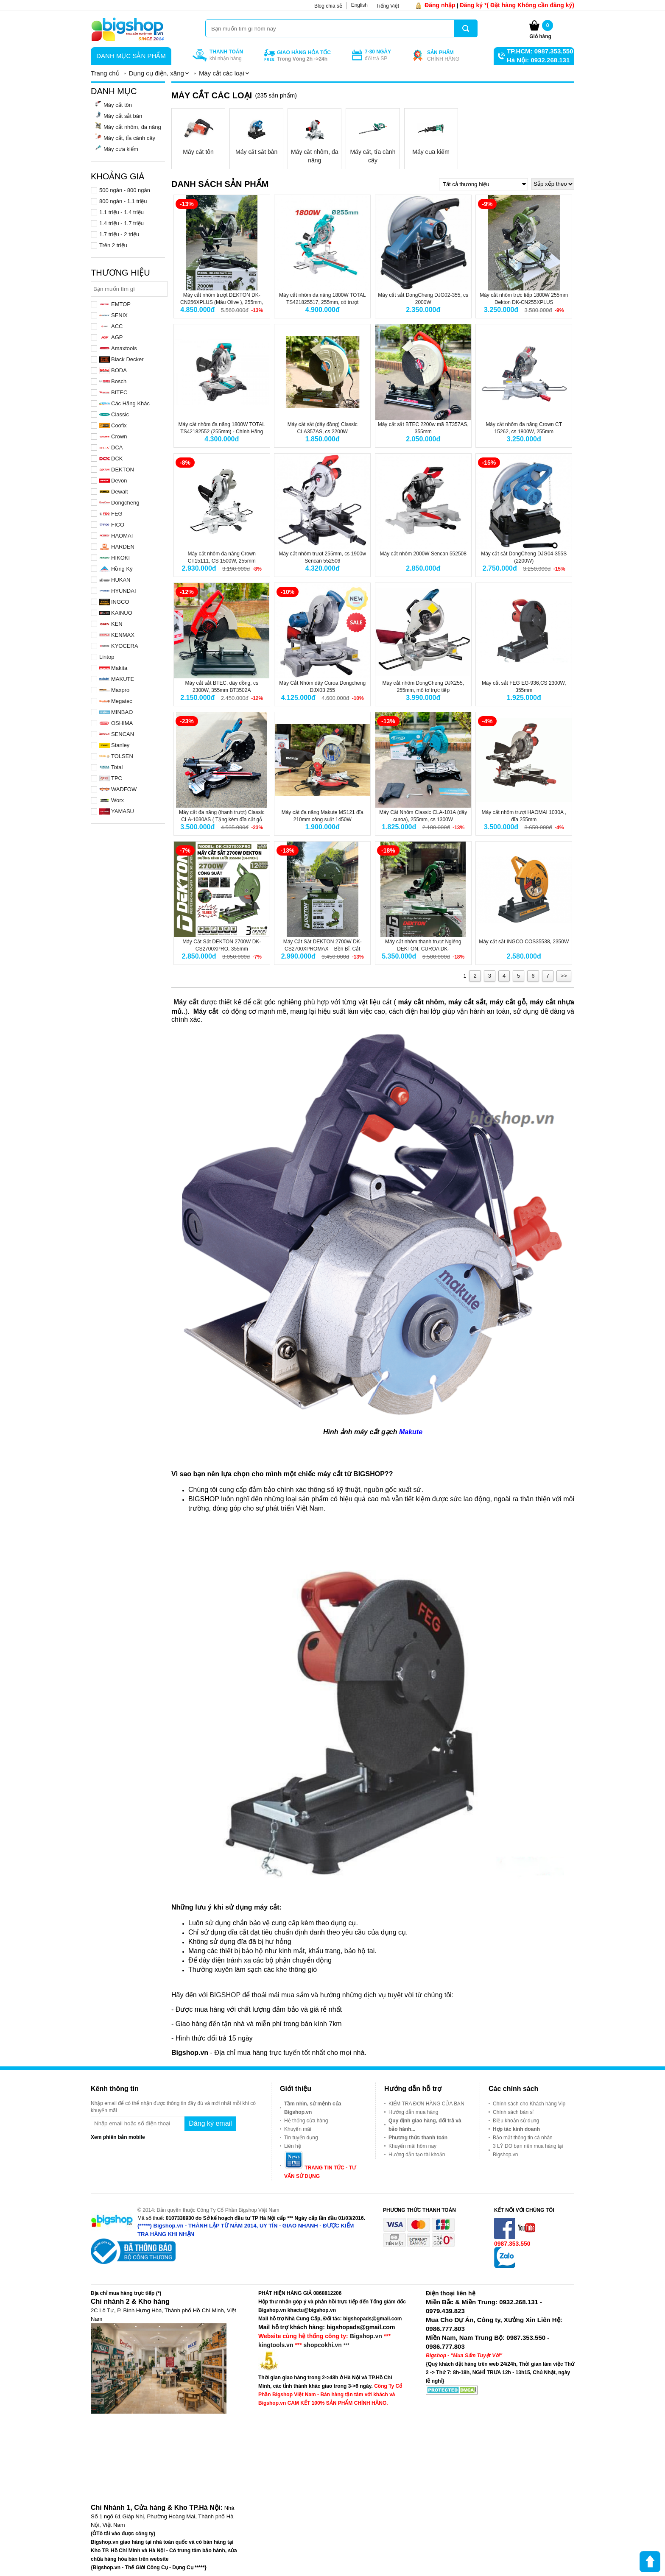 The image size is (665, 2576). What do you see at coordinates (116, 535) in the screenshot?
I see `HAOMAI` at bounding box center [116, 535].